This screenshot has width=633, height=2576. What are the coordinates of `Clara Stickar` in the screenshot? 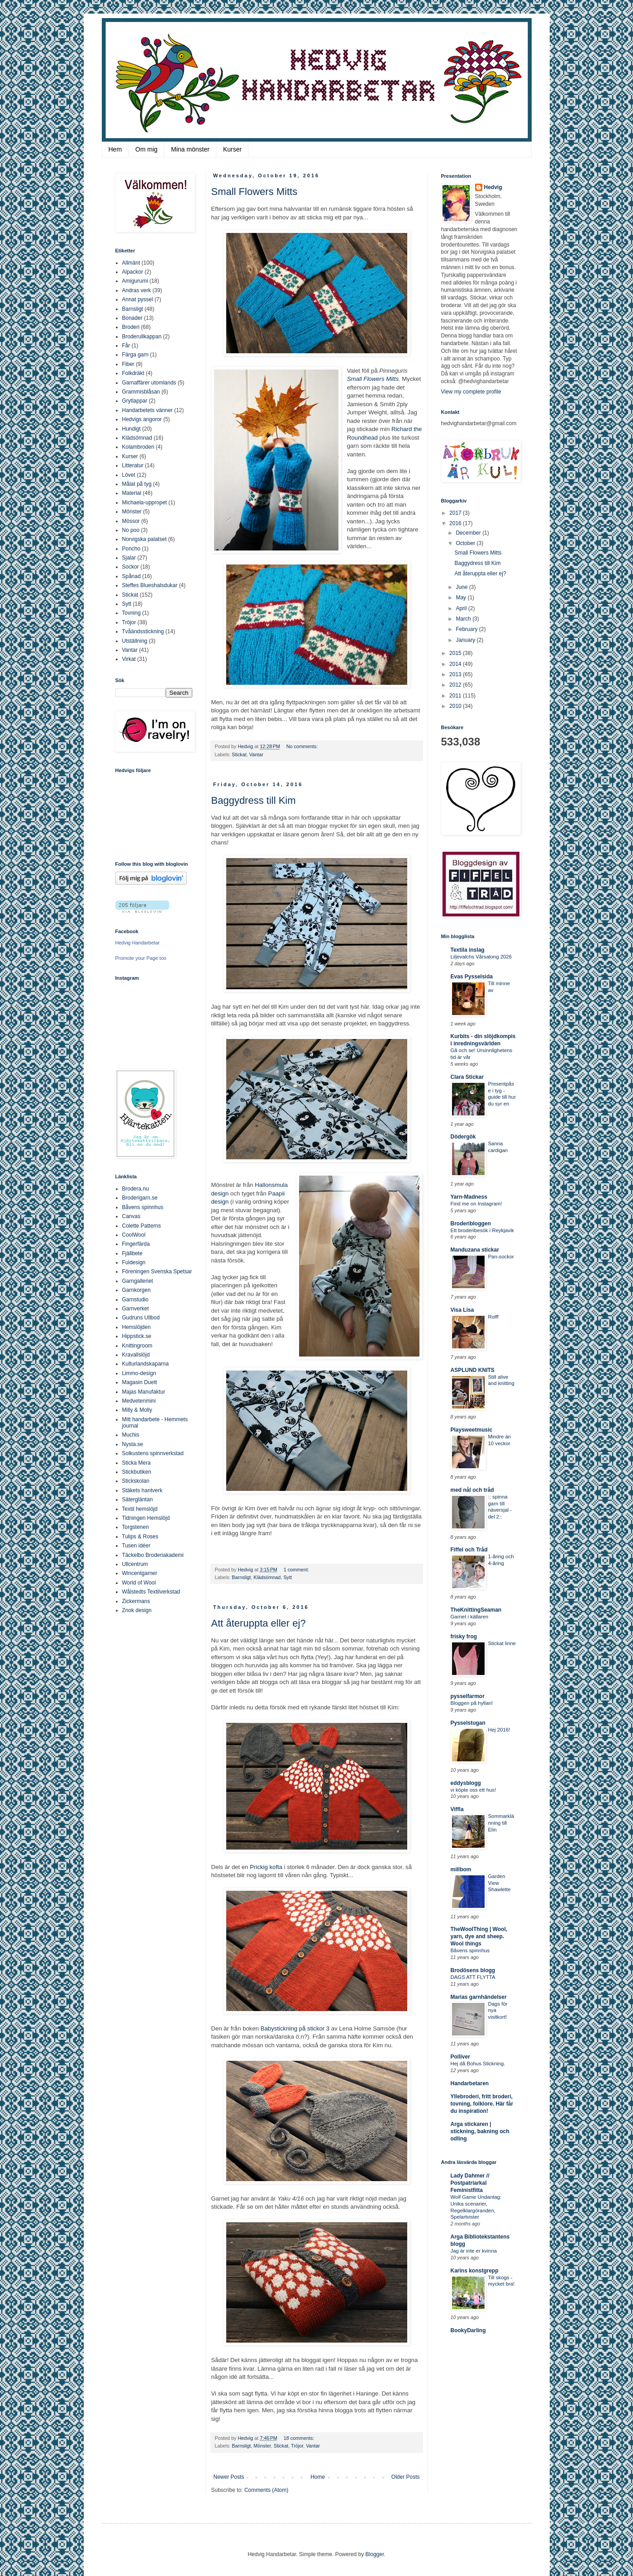 It's located at (467, 1077).